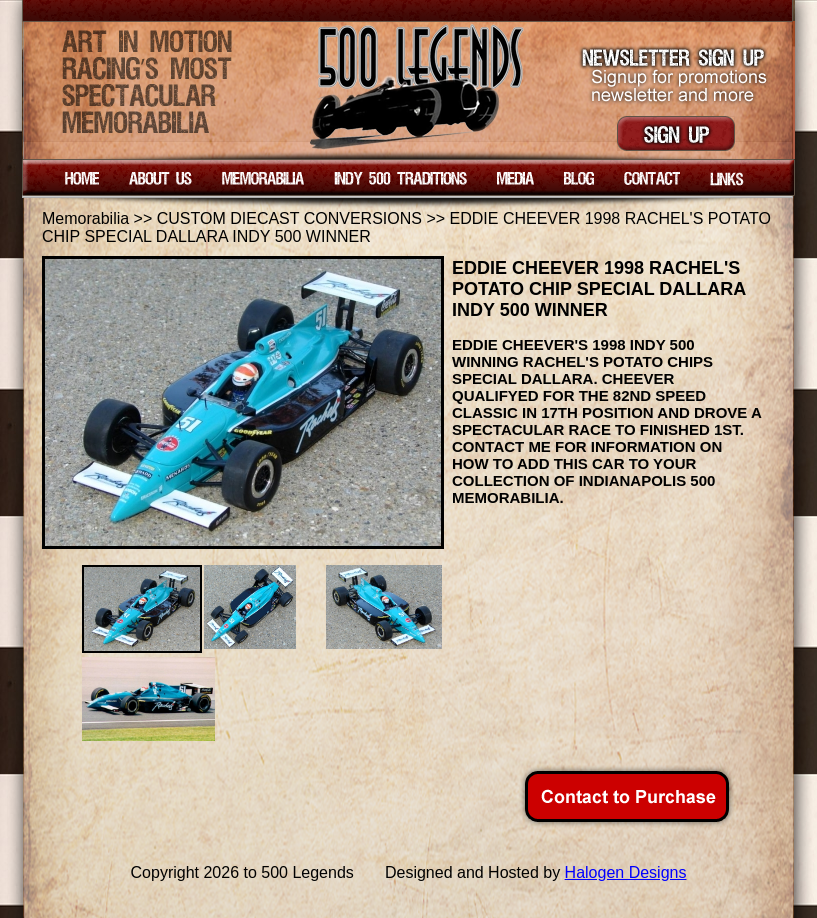  What do you see at coordinates (85, 218) in the screenshot?
I see `Memorabilia` at bounding box center [85, 218].